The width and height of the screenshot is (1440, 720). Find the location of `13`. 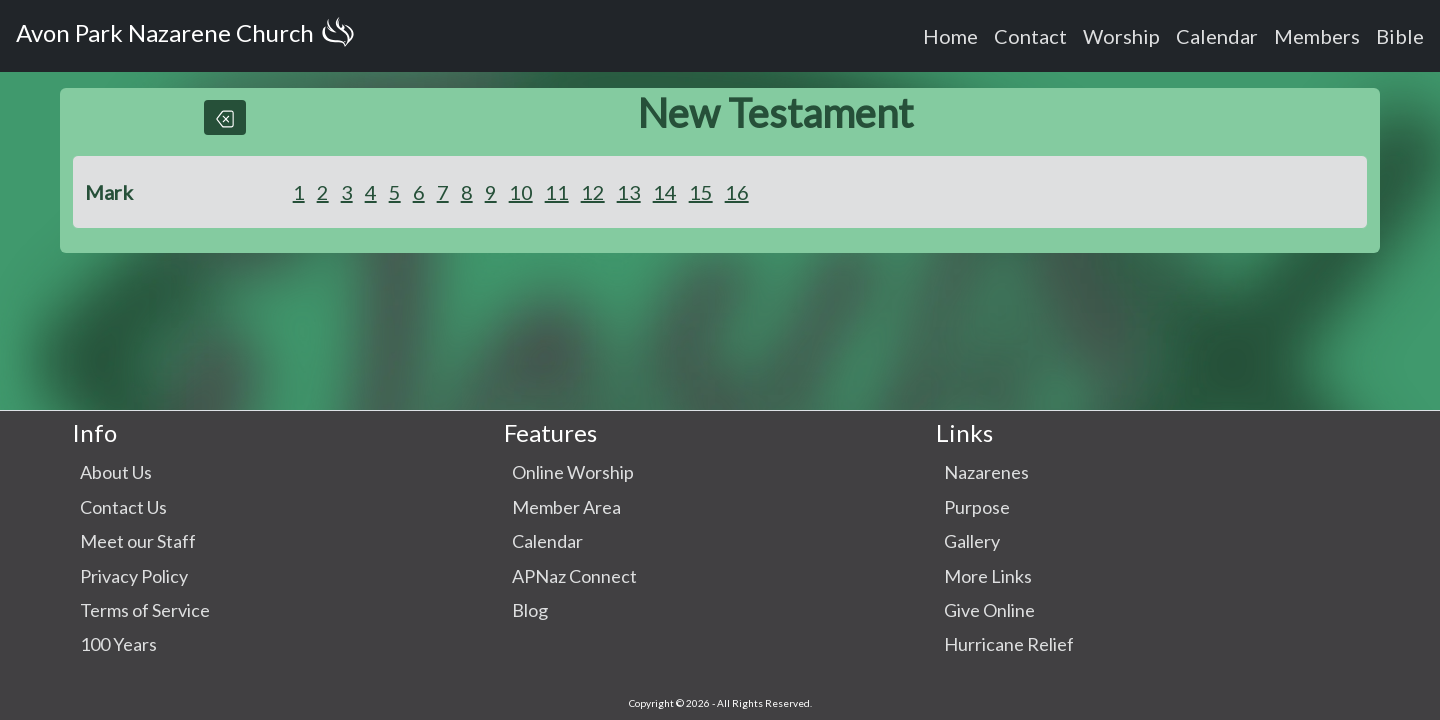

13 is located at coordinates (629, 192).